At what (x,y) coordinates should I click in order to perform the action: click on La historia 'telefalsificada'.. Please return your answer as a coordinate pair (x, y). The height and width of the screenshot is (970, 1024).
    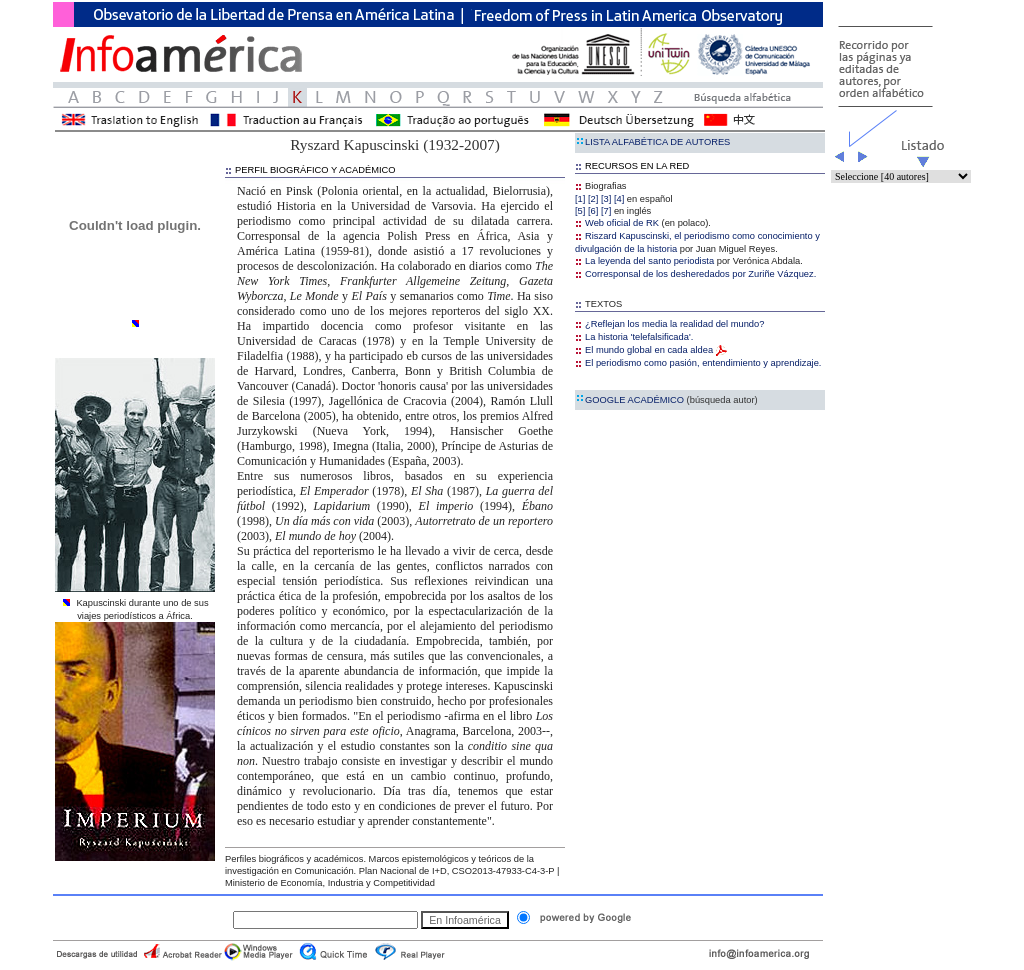
    Looking at the image, I should click on (634, 337).